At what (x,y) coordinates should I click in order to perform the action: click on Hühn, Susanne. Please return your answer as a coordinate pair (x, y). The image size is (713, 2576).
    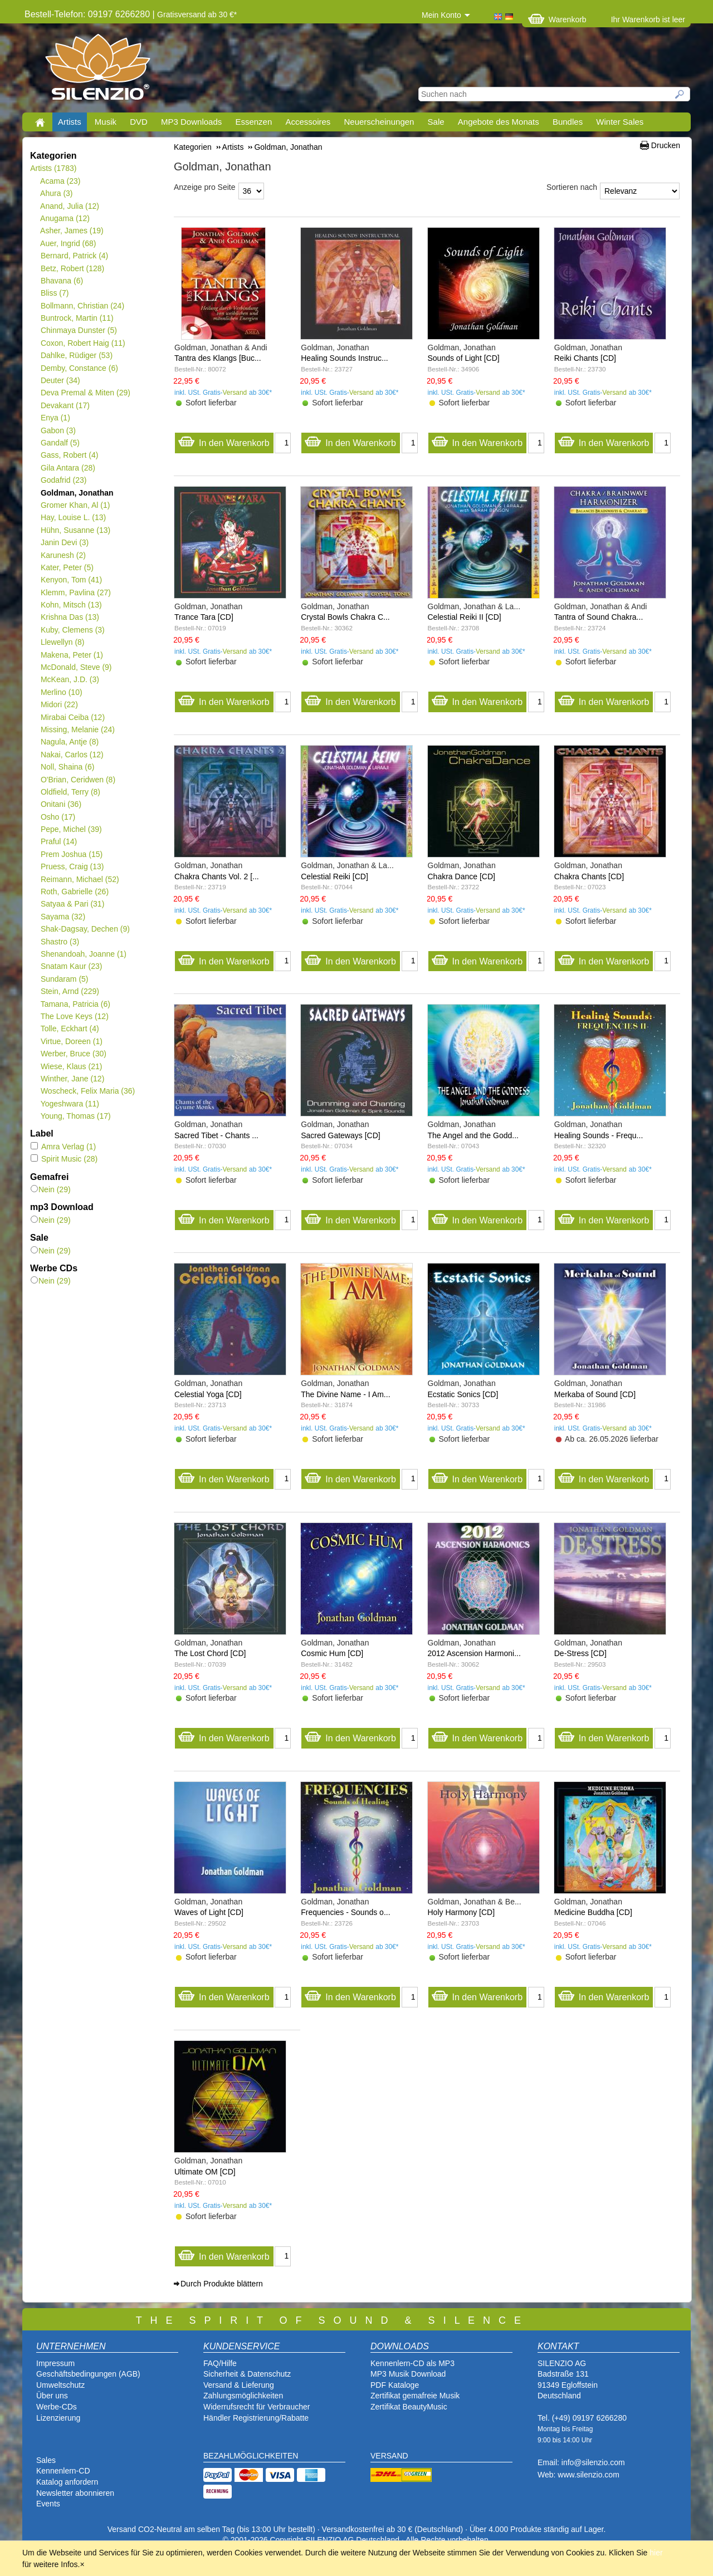
    Looking at the image, I should click on (75, 530).